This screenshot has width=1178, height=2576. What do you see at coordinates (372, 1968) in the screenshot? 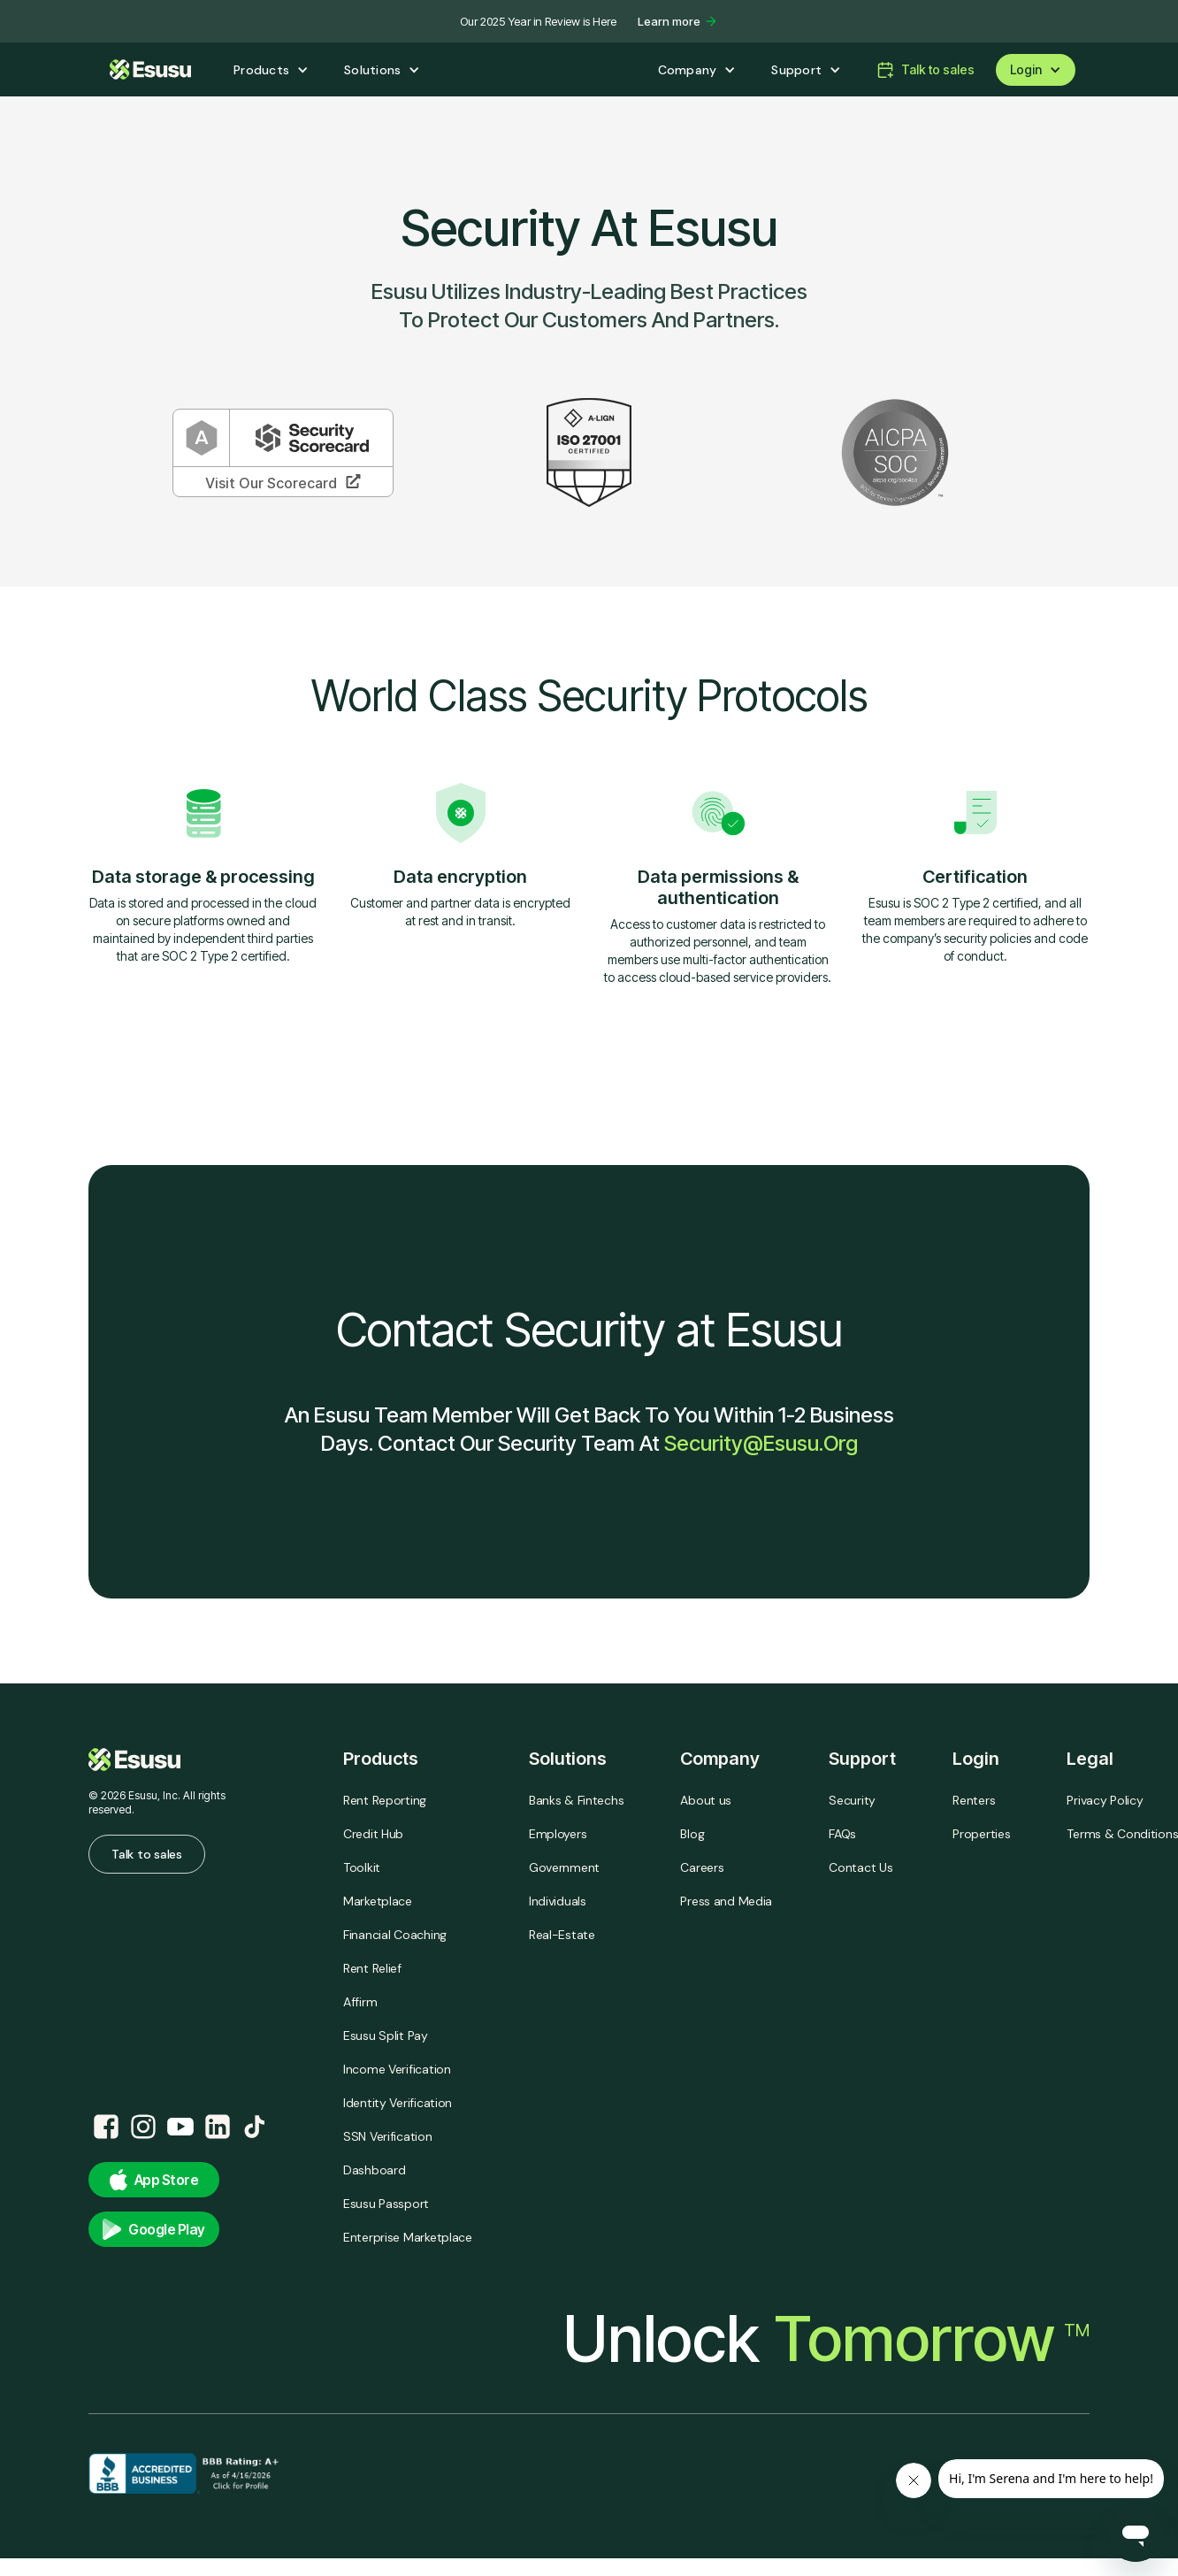
I see `Rent Relief` at bounding box center [372, 1968].